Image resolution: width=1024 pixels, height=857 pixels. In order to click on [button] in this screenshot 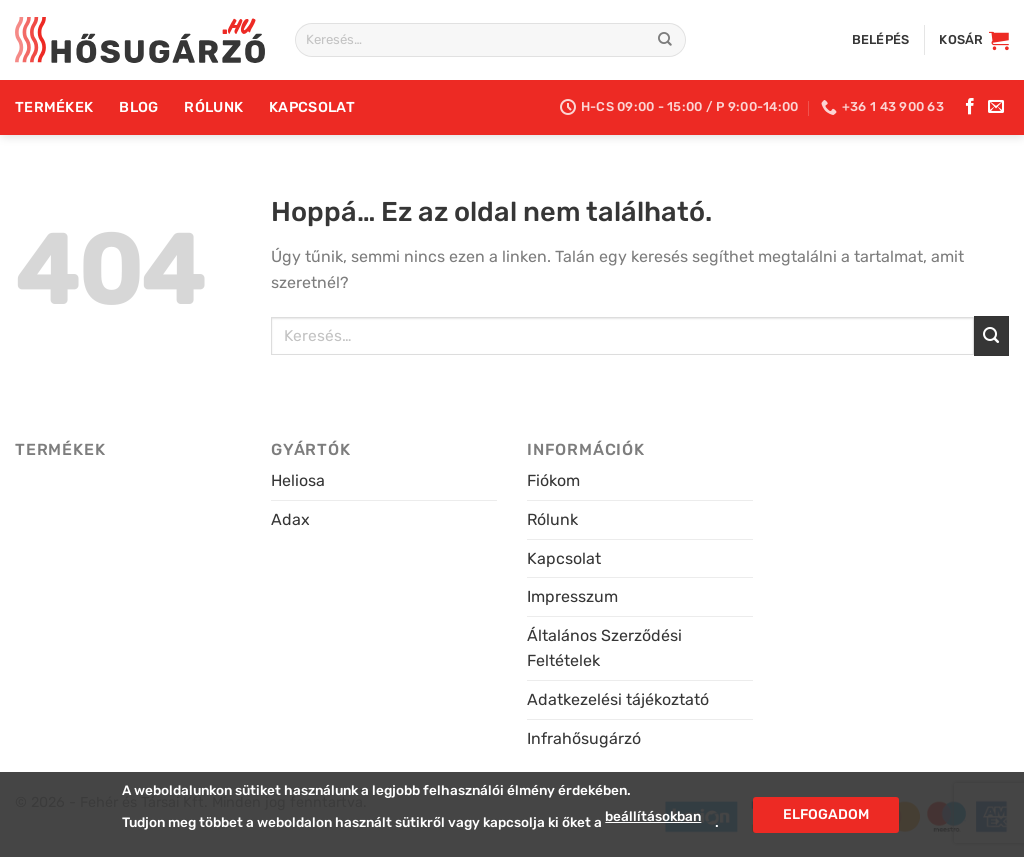, I will do `click(881, 40)`.